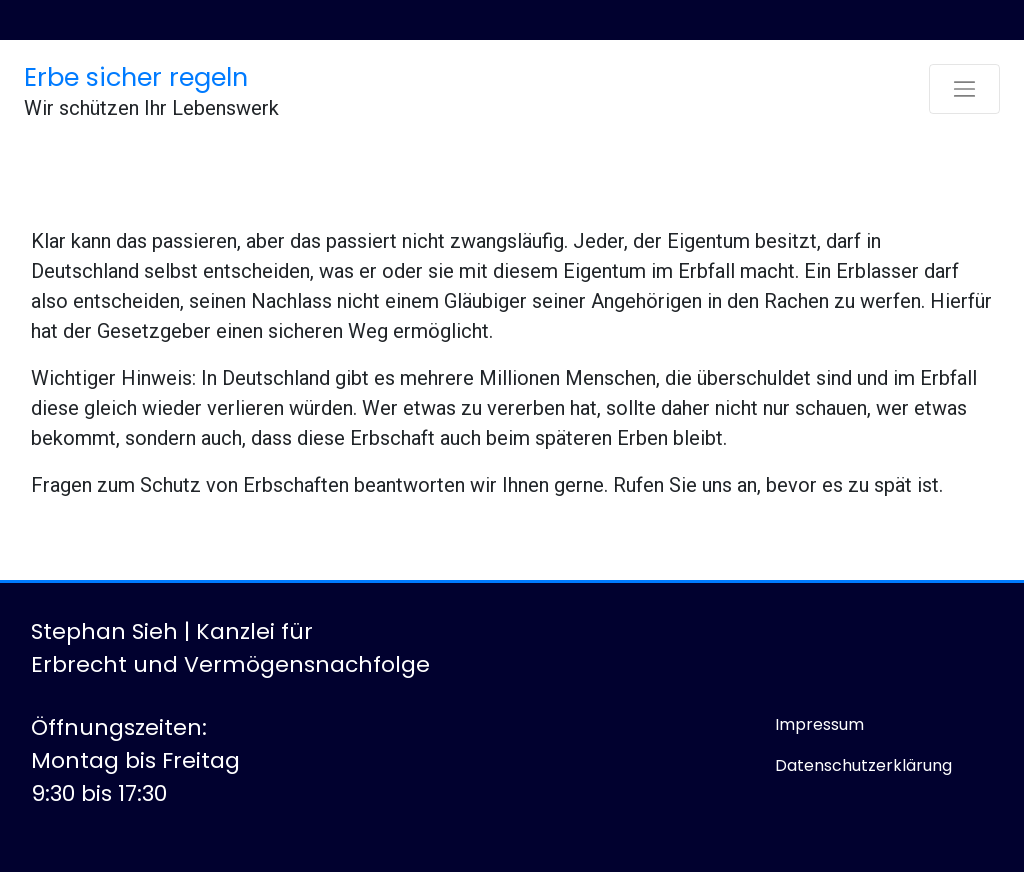  Describe the element at coordinates (863, 765) in the screenshot. I see `Datenschutzerklärung` at that location.